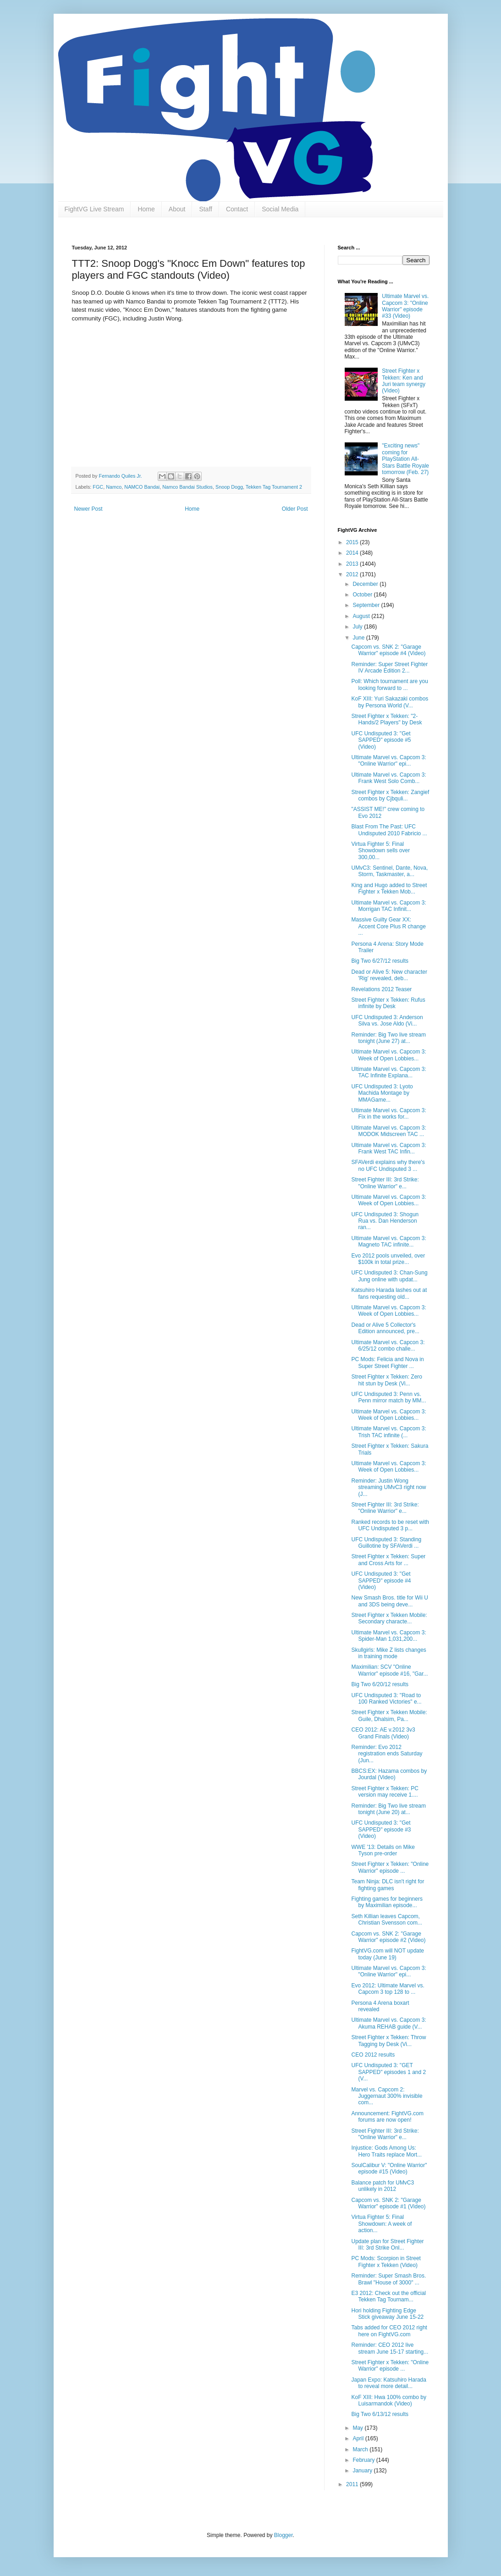  I want to click on FightVG.com will NOT update today (June 19), so click(387, 1953).